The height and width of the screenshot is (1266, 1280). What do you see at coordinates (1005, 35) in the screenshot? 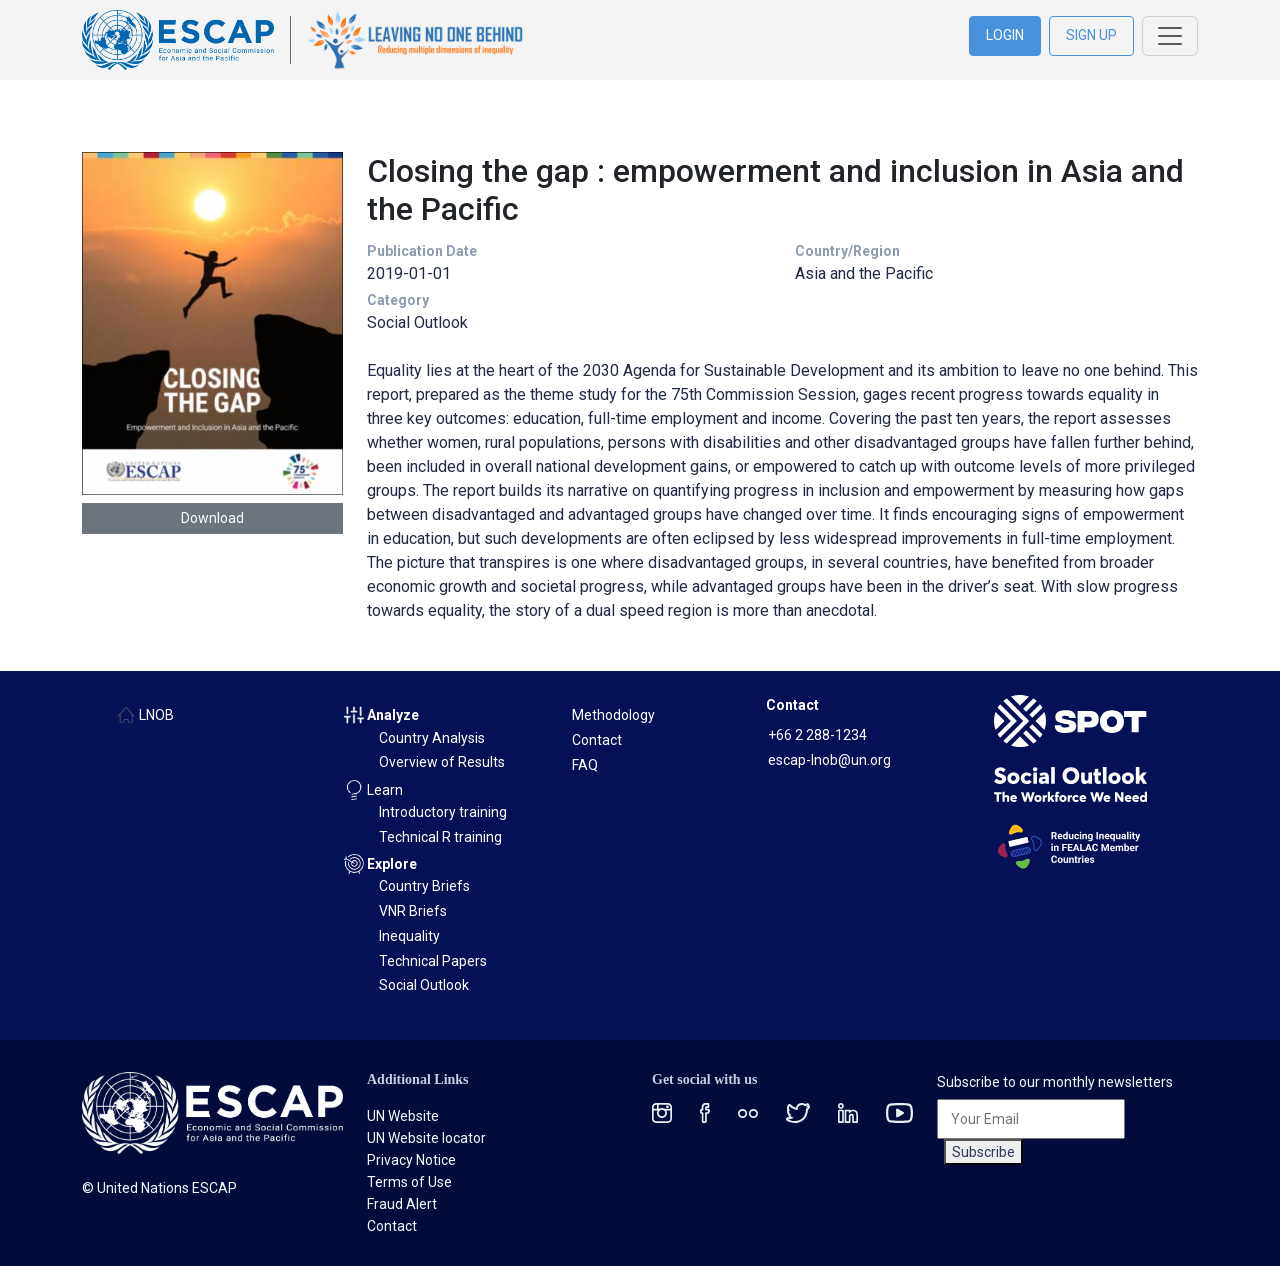
I see `LOGIN` at bounding box center [1005, 35].